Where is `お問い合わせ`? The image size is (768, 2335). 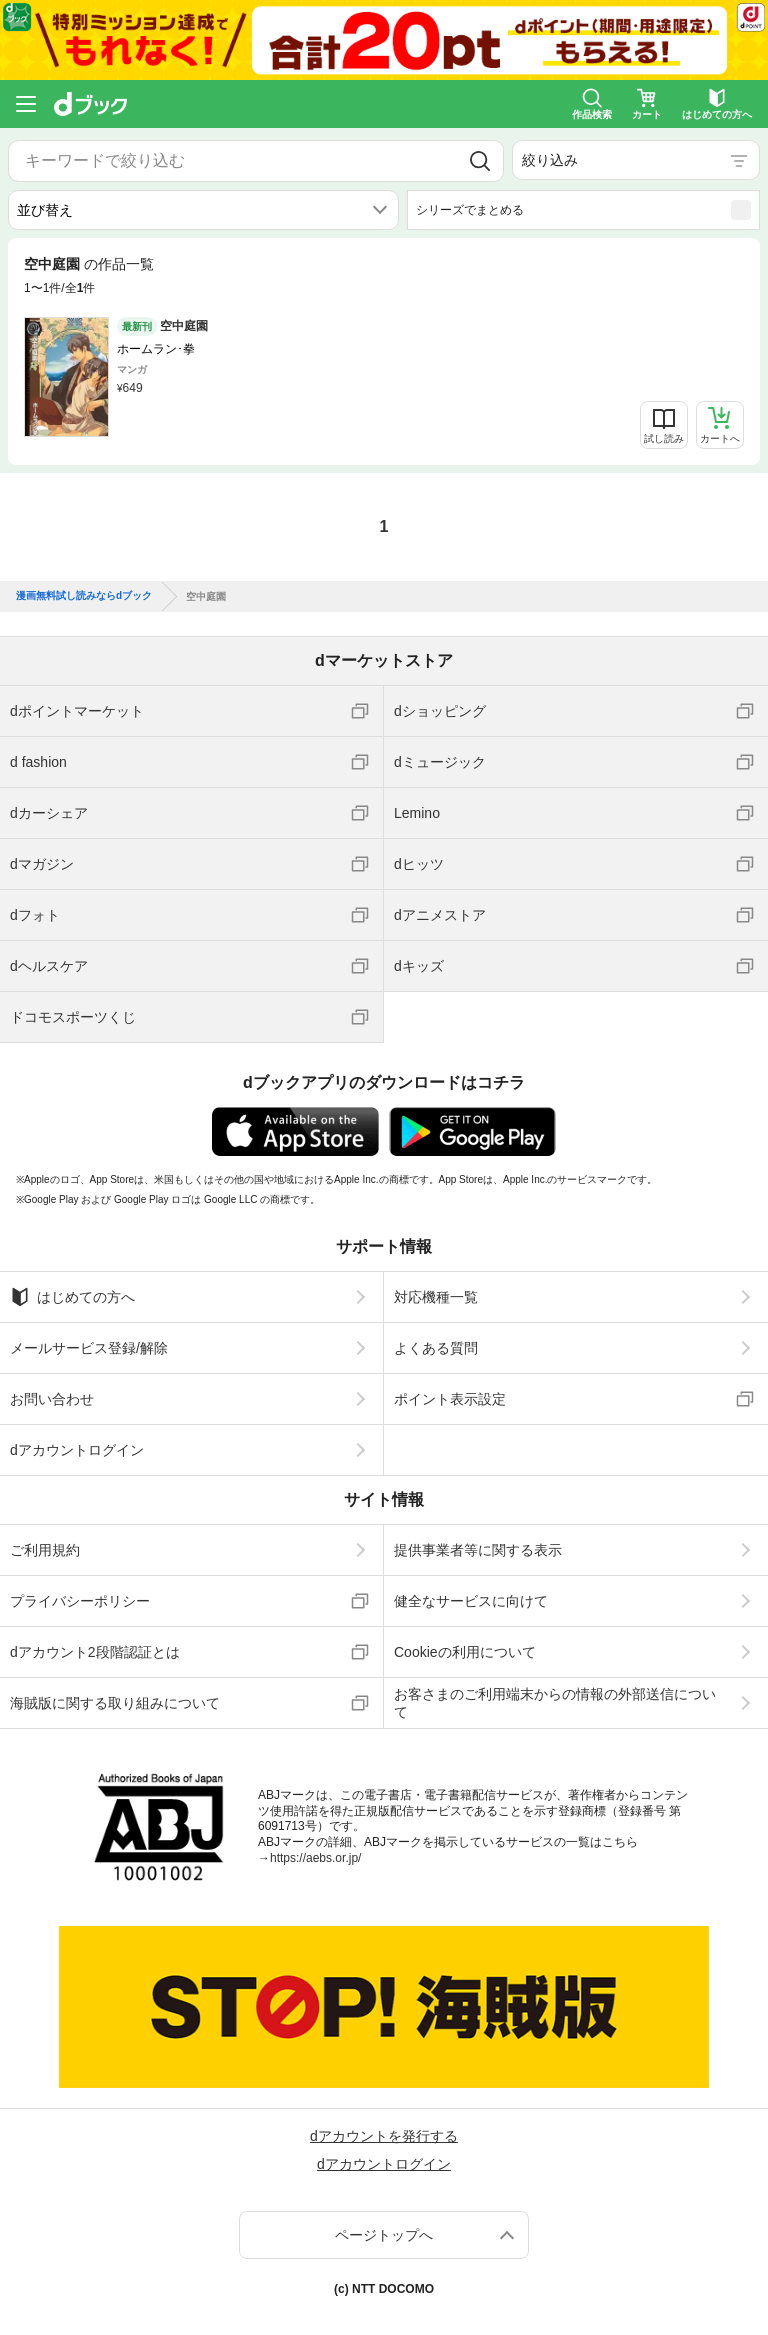
お問い合わせ is located at coordinates (52, 1399).